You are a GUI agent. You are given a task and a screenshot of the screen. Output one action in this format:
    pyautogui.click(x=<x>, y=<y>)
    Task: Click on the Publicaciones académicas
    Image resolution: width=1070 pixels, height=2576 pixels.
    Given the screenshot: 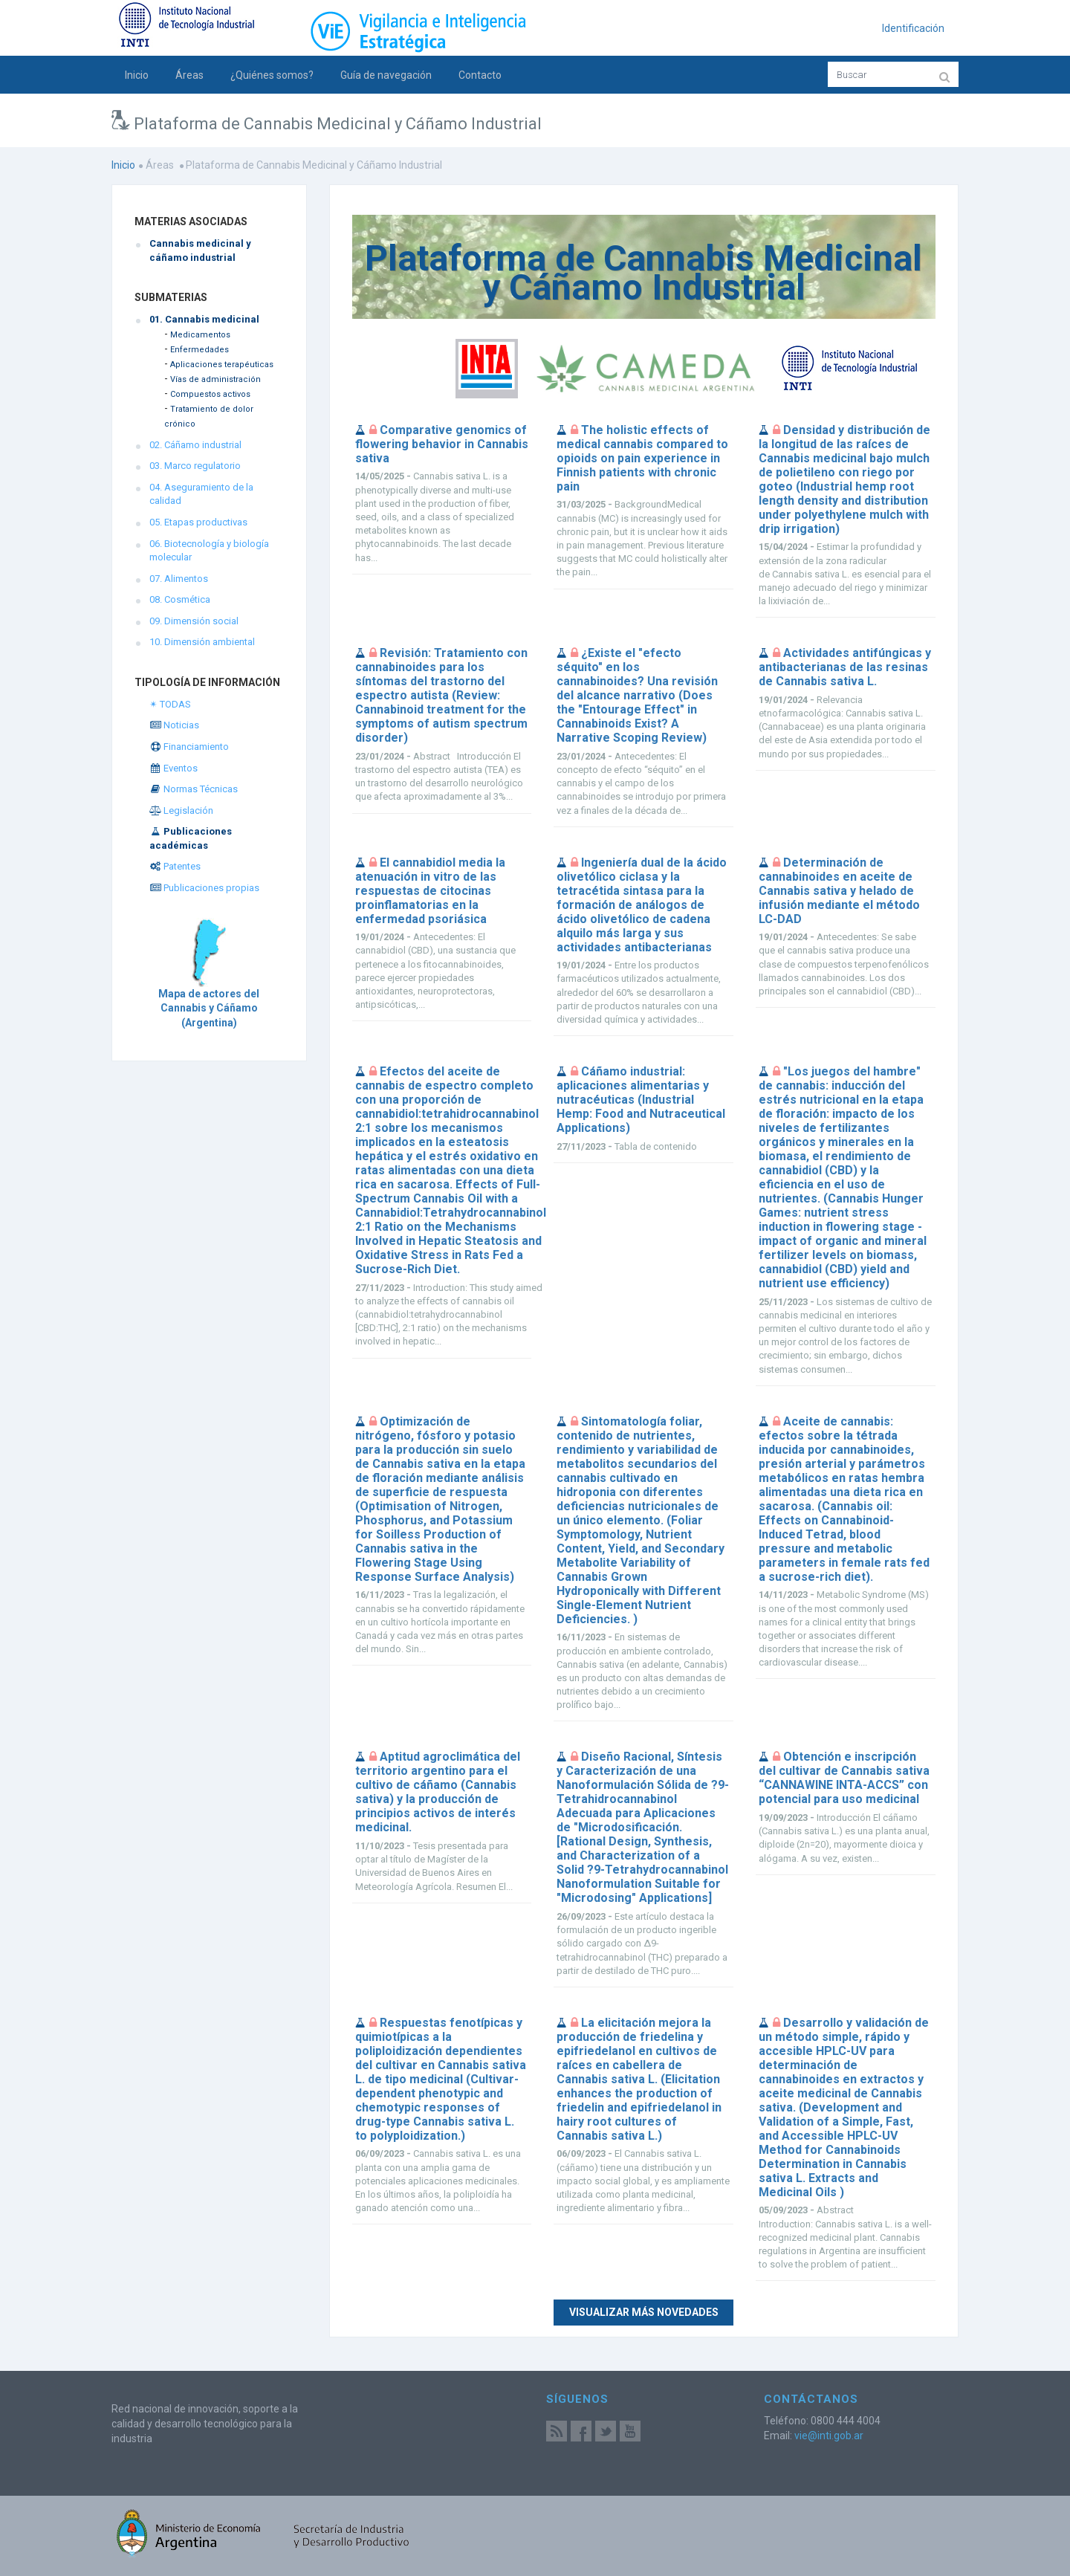 What is the action you would take?
    pyautogui.click(x=190, y=838)
    